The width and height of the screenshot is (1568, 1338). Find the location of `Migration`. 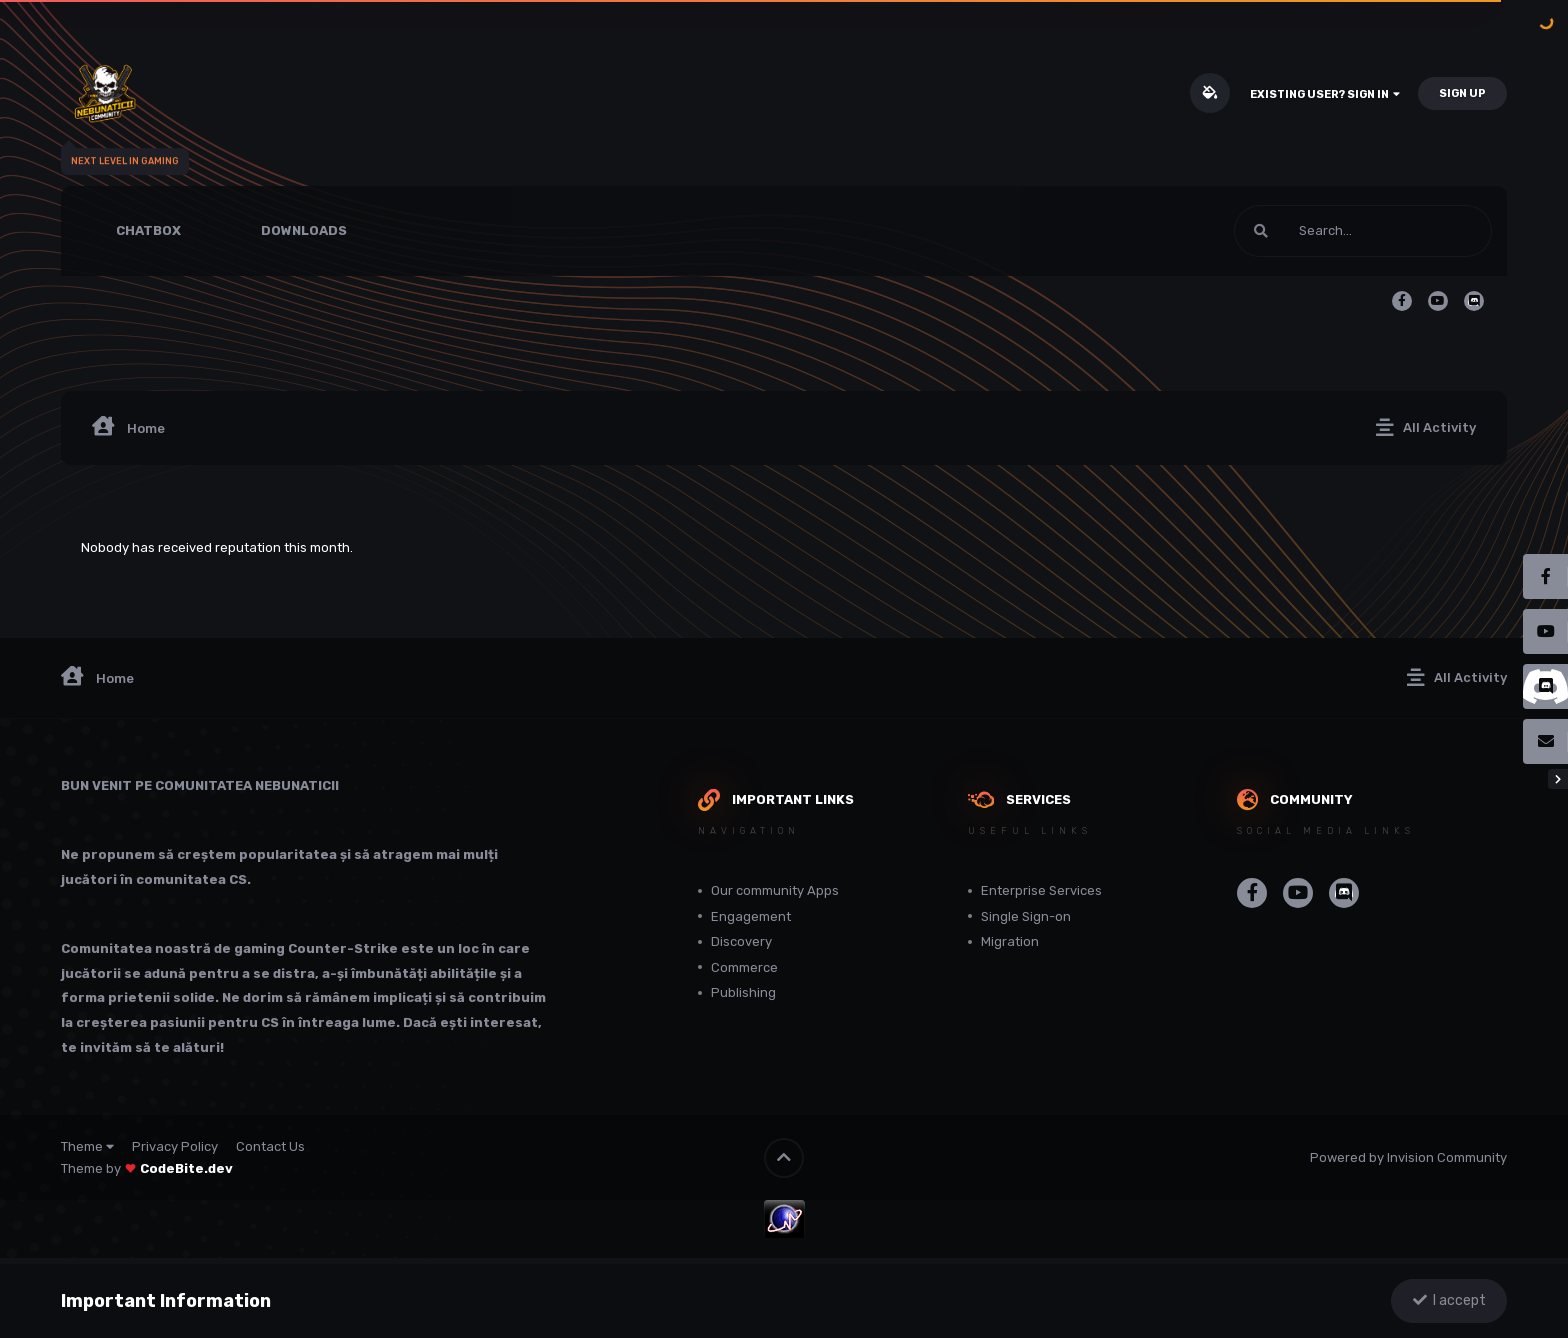

Migration is located at coordinates (1010, 941).